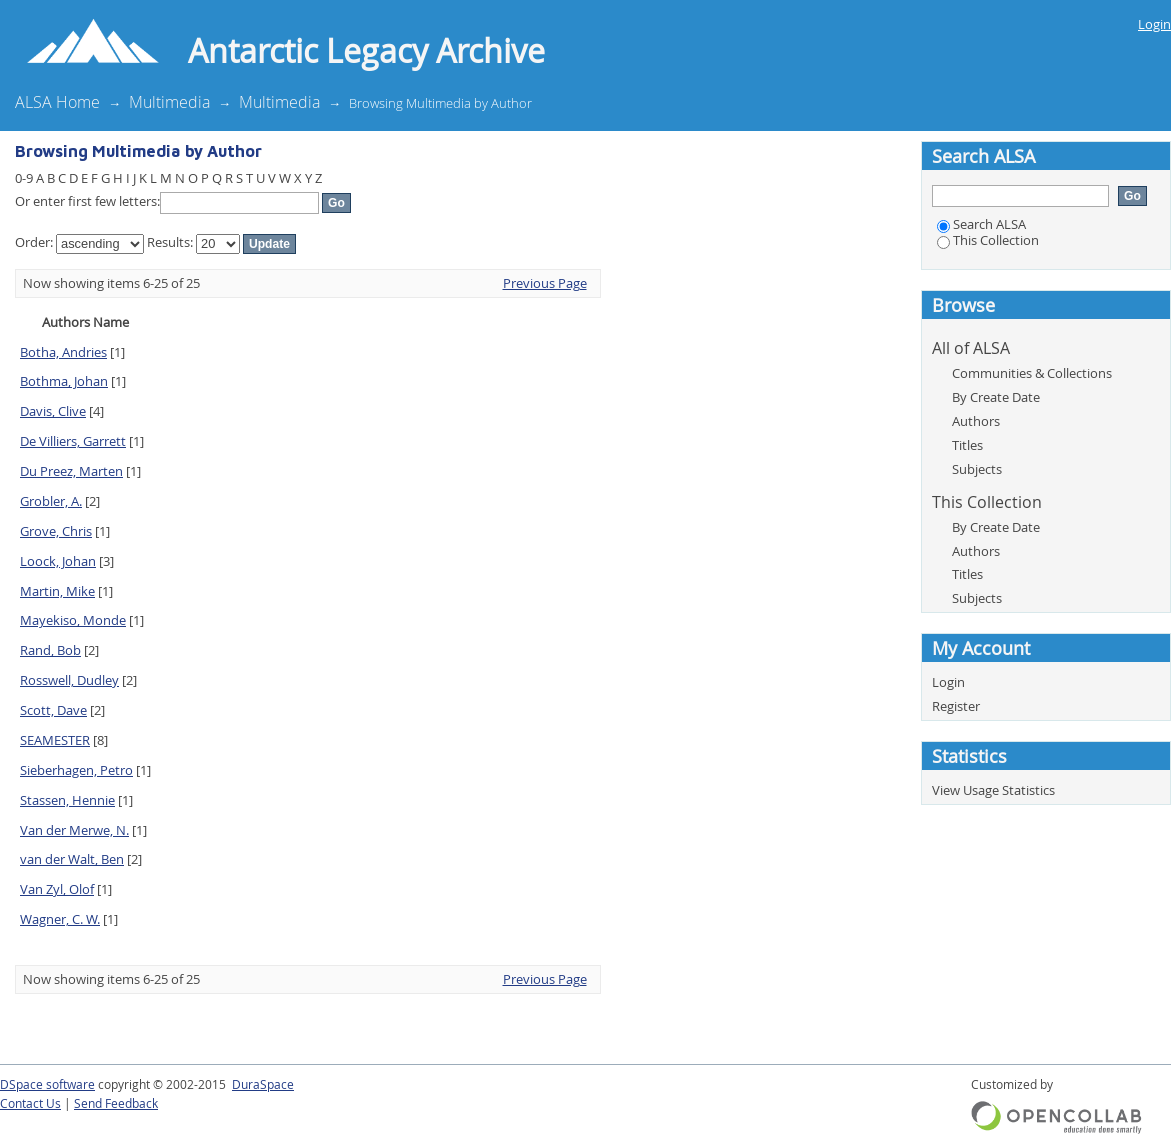 Image resolution: width=1171 pixels, height=1134 pixels. What do you see at coordinates (263, 1084) in the screenshot?
I see `DuraSpace` at bounding box center [263, 1084].